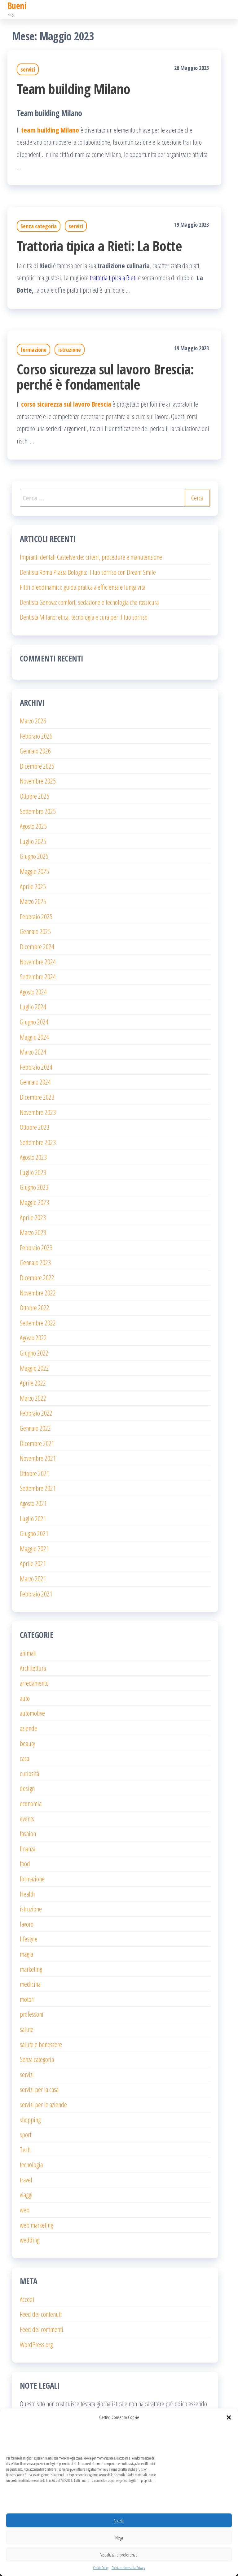 This screenshot has width=238, height=2576. What do you see at coordinates (25, 1863) in the screenshot?
I see `food` at bounding box center [25, 1863].